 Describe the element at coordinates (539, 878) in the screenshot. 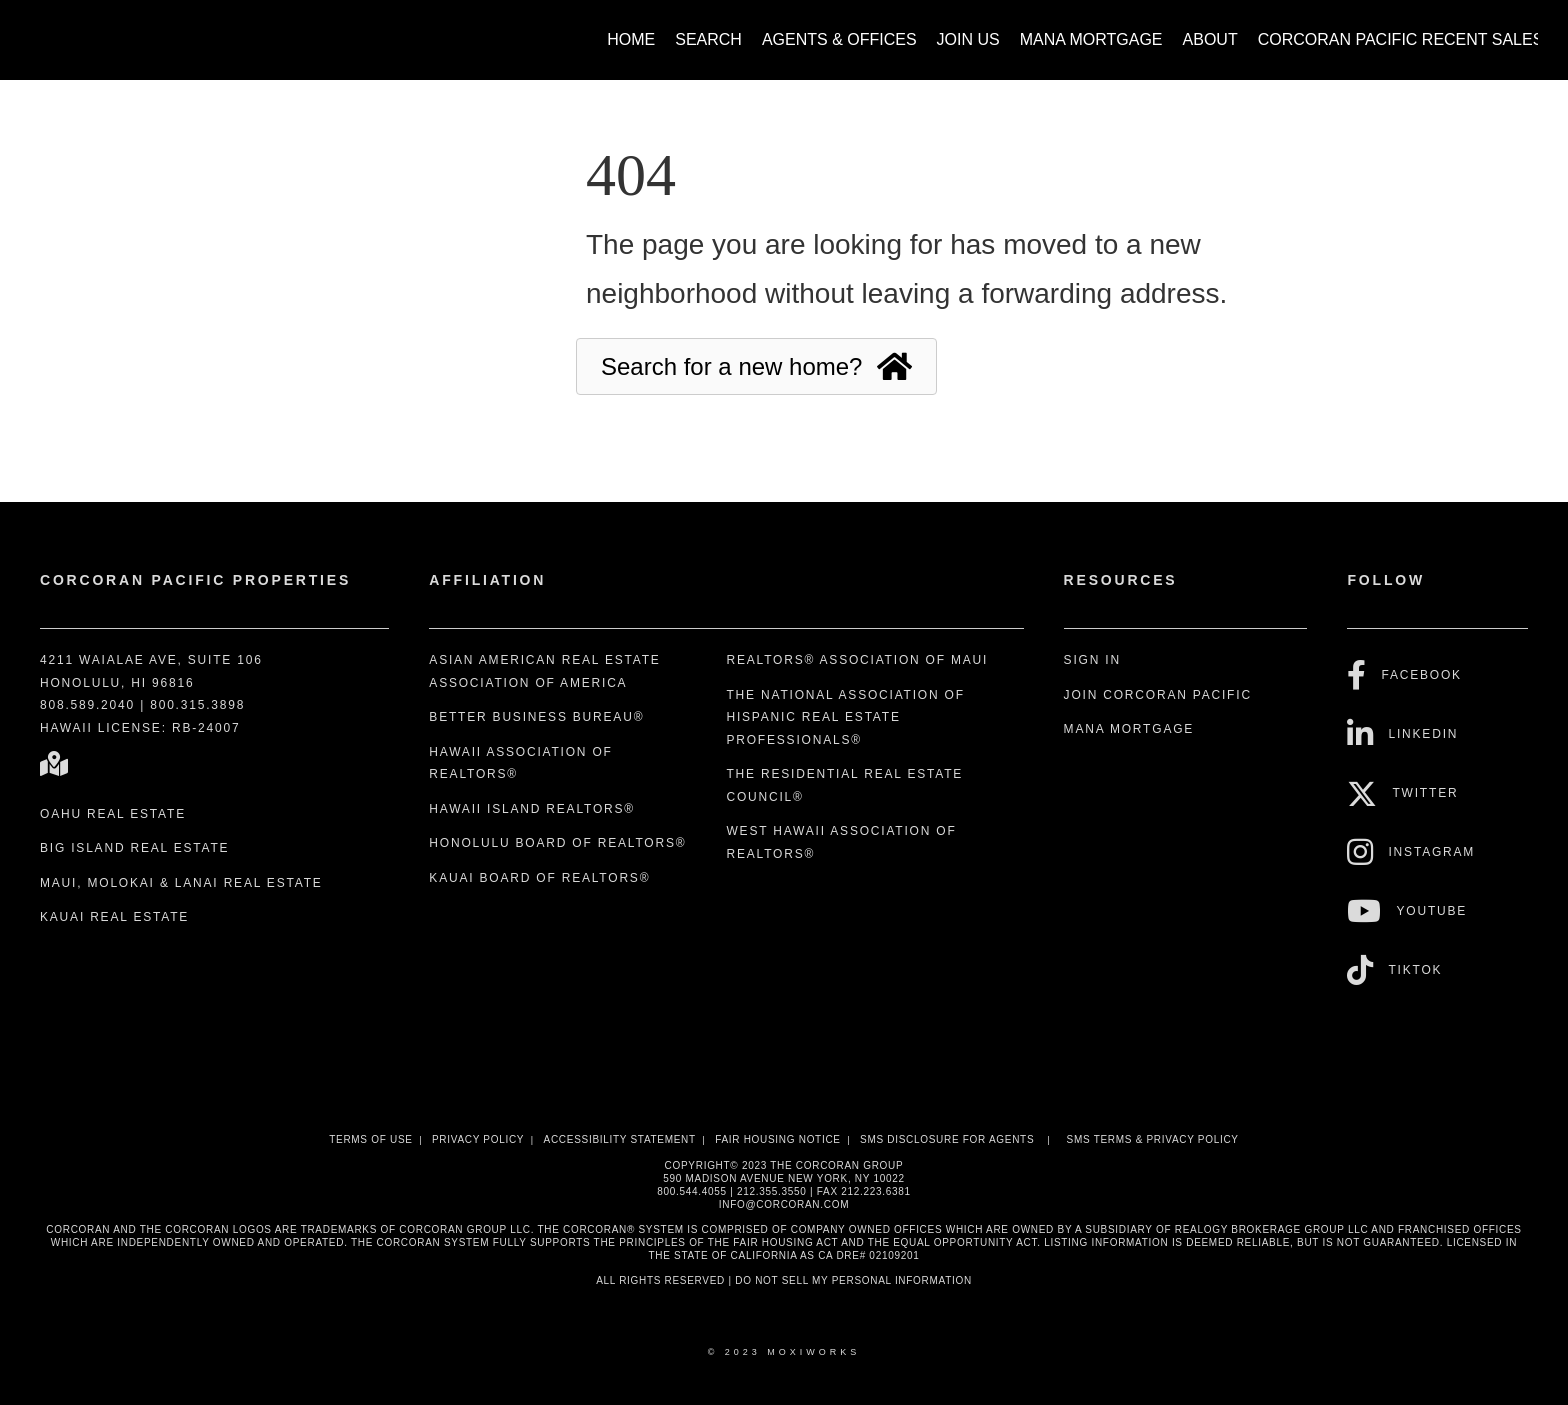

I see `Kauai Board of REALTORS®` at that location.